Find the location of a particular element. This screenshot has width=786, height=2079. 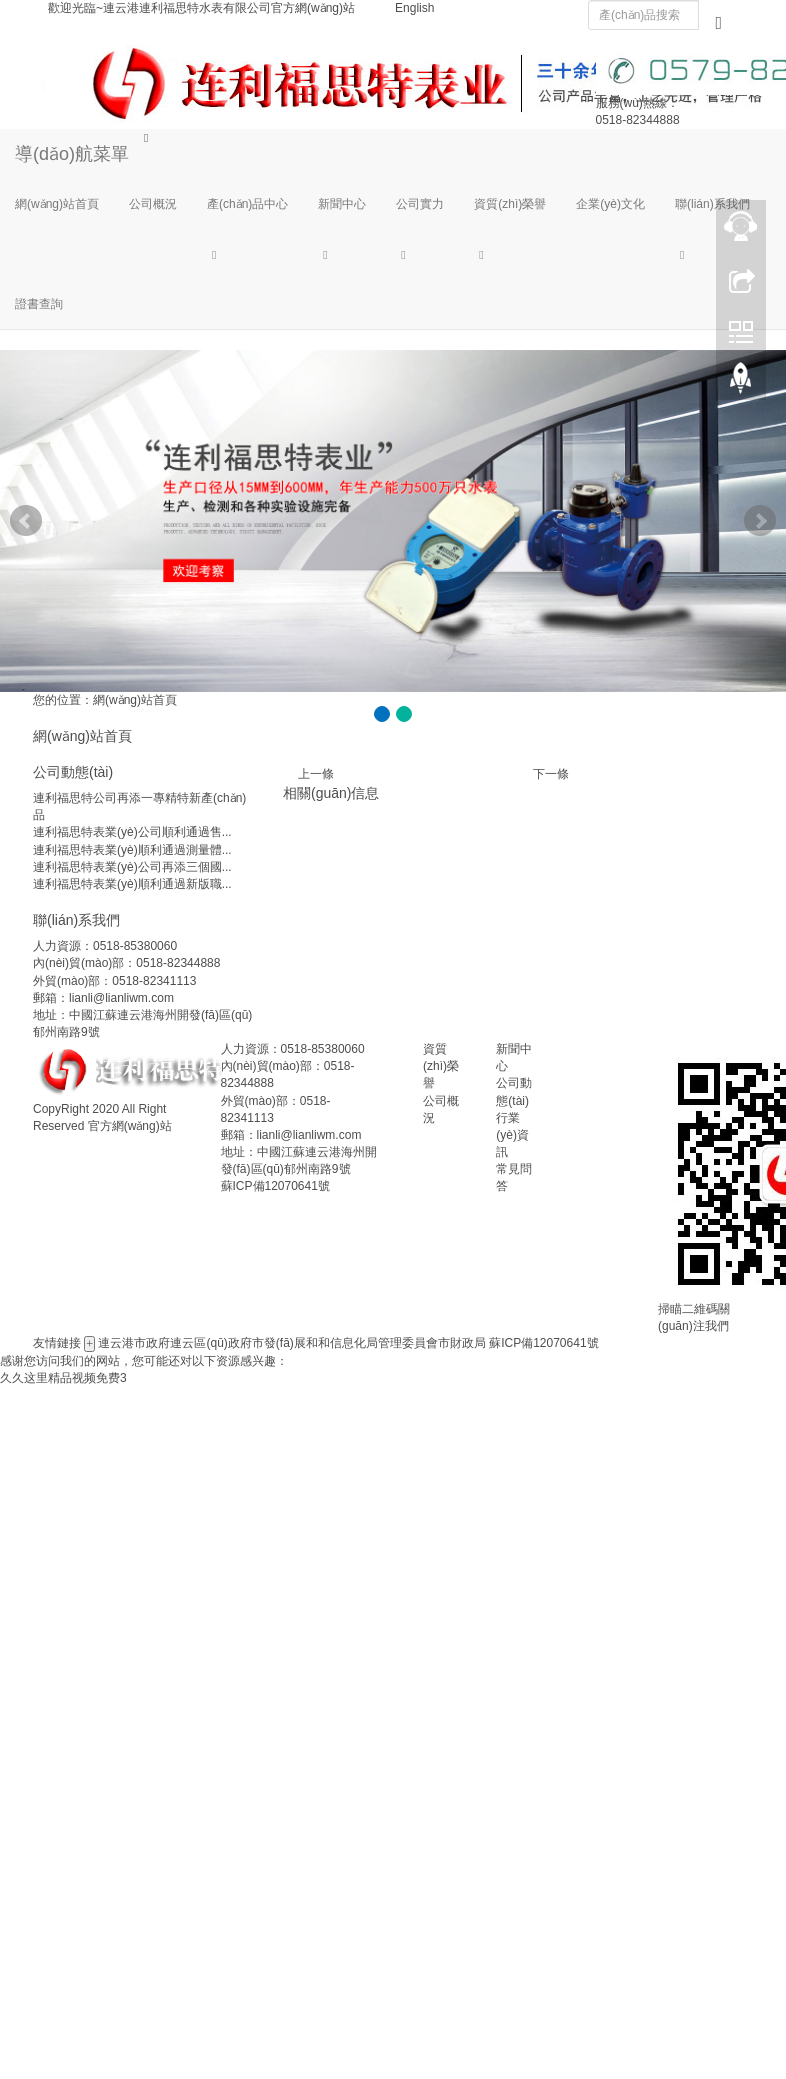

連云港市政府 is located at coordinates (134, 1343).